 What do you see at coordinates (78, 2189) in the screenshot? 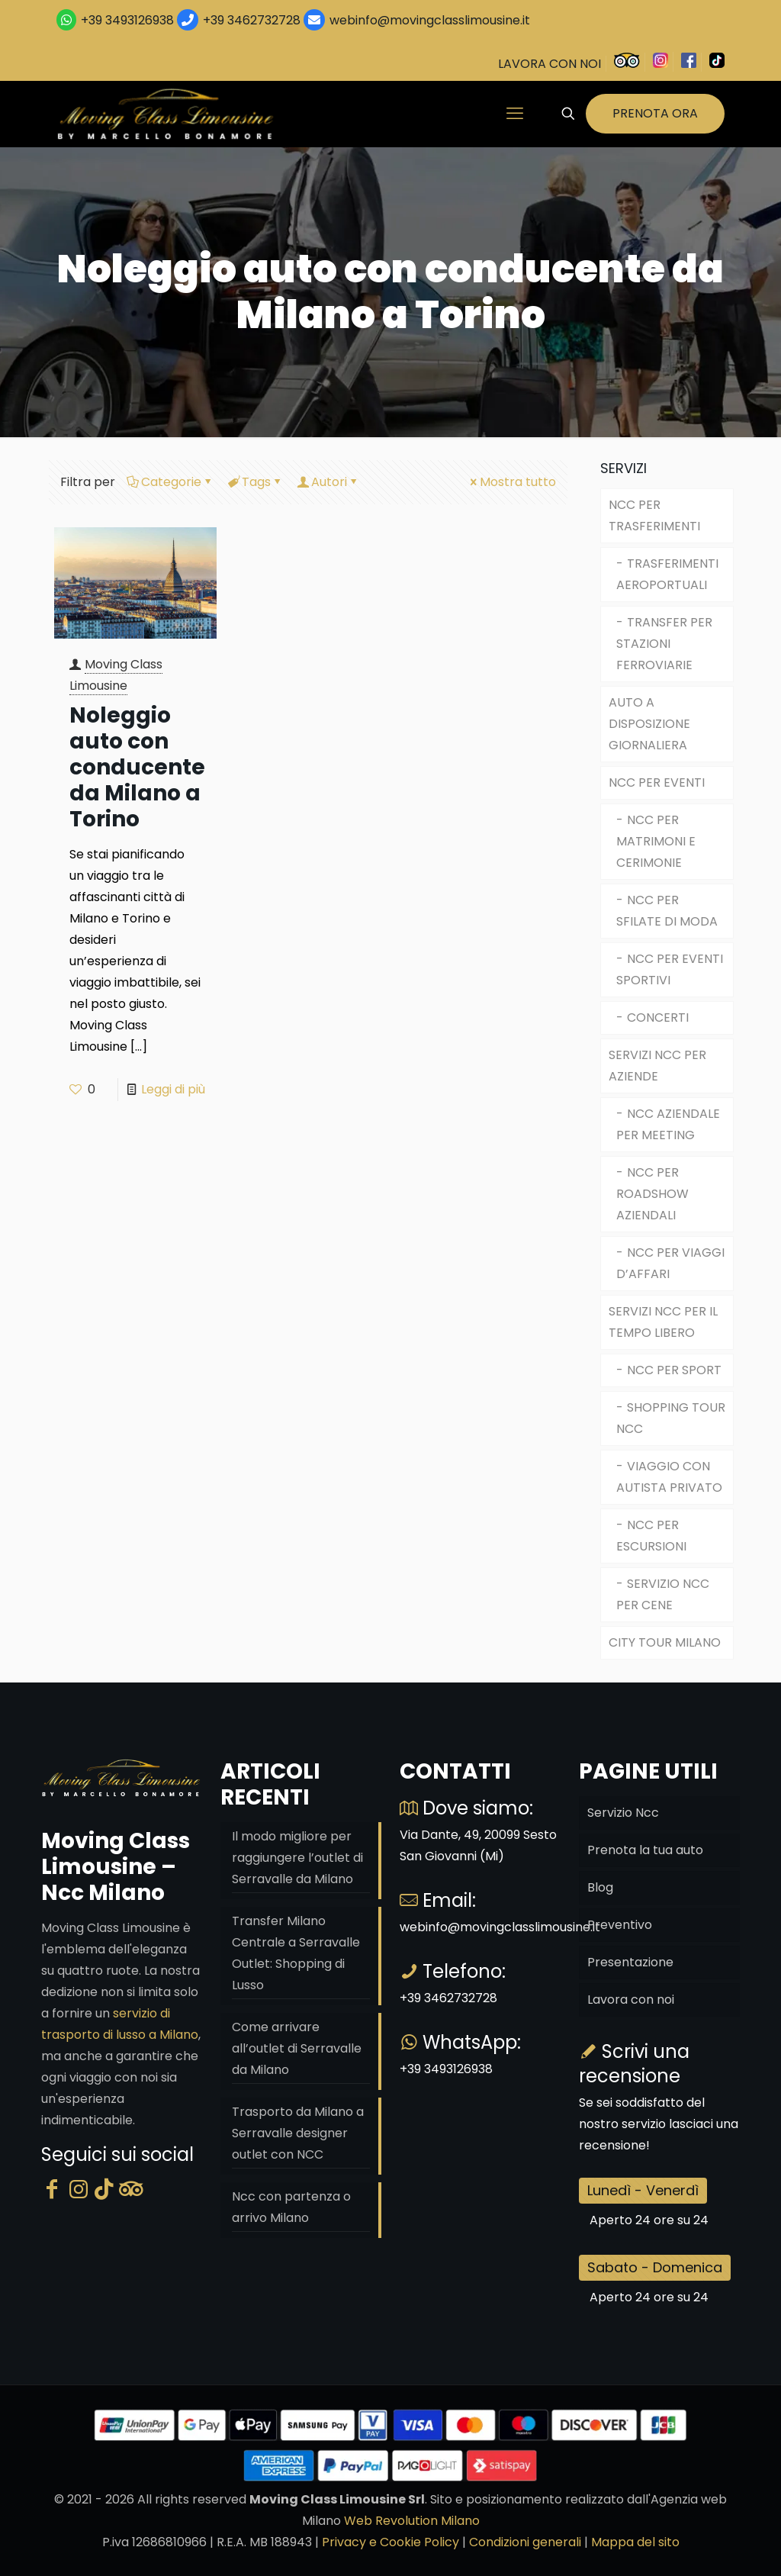
I see `[Instagram]` at bounding box center [78, 2189].